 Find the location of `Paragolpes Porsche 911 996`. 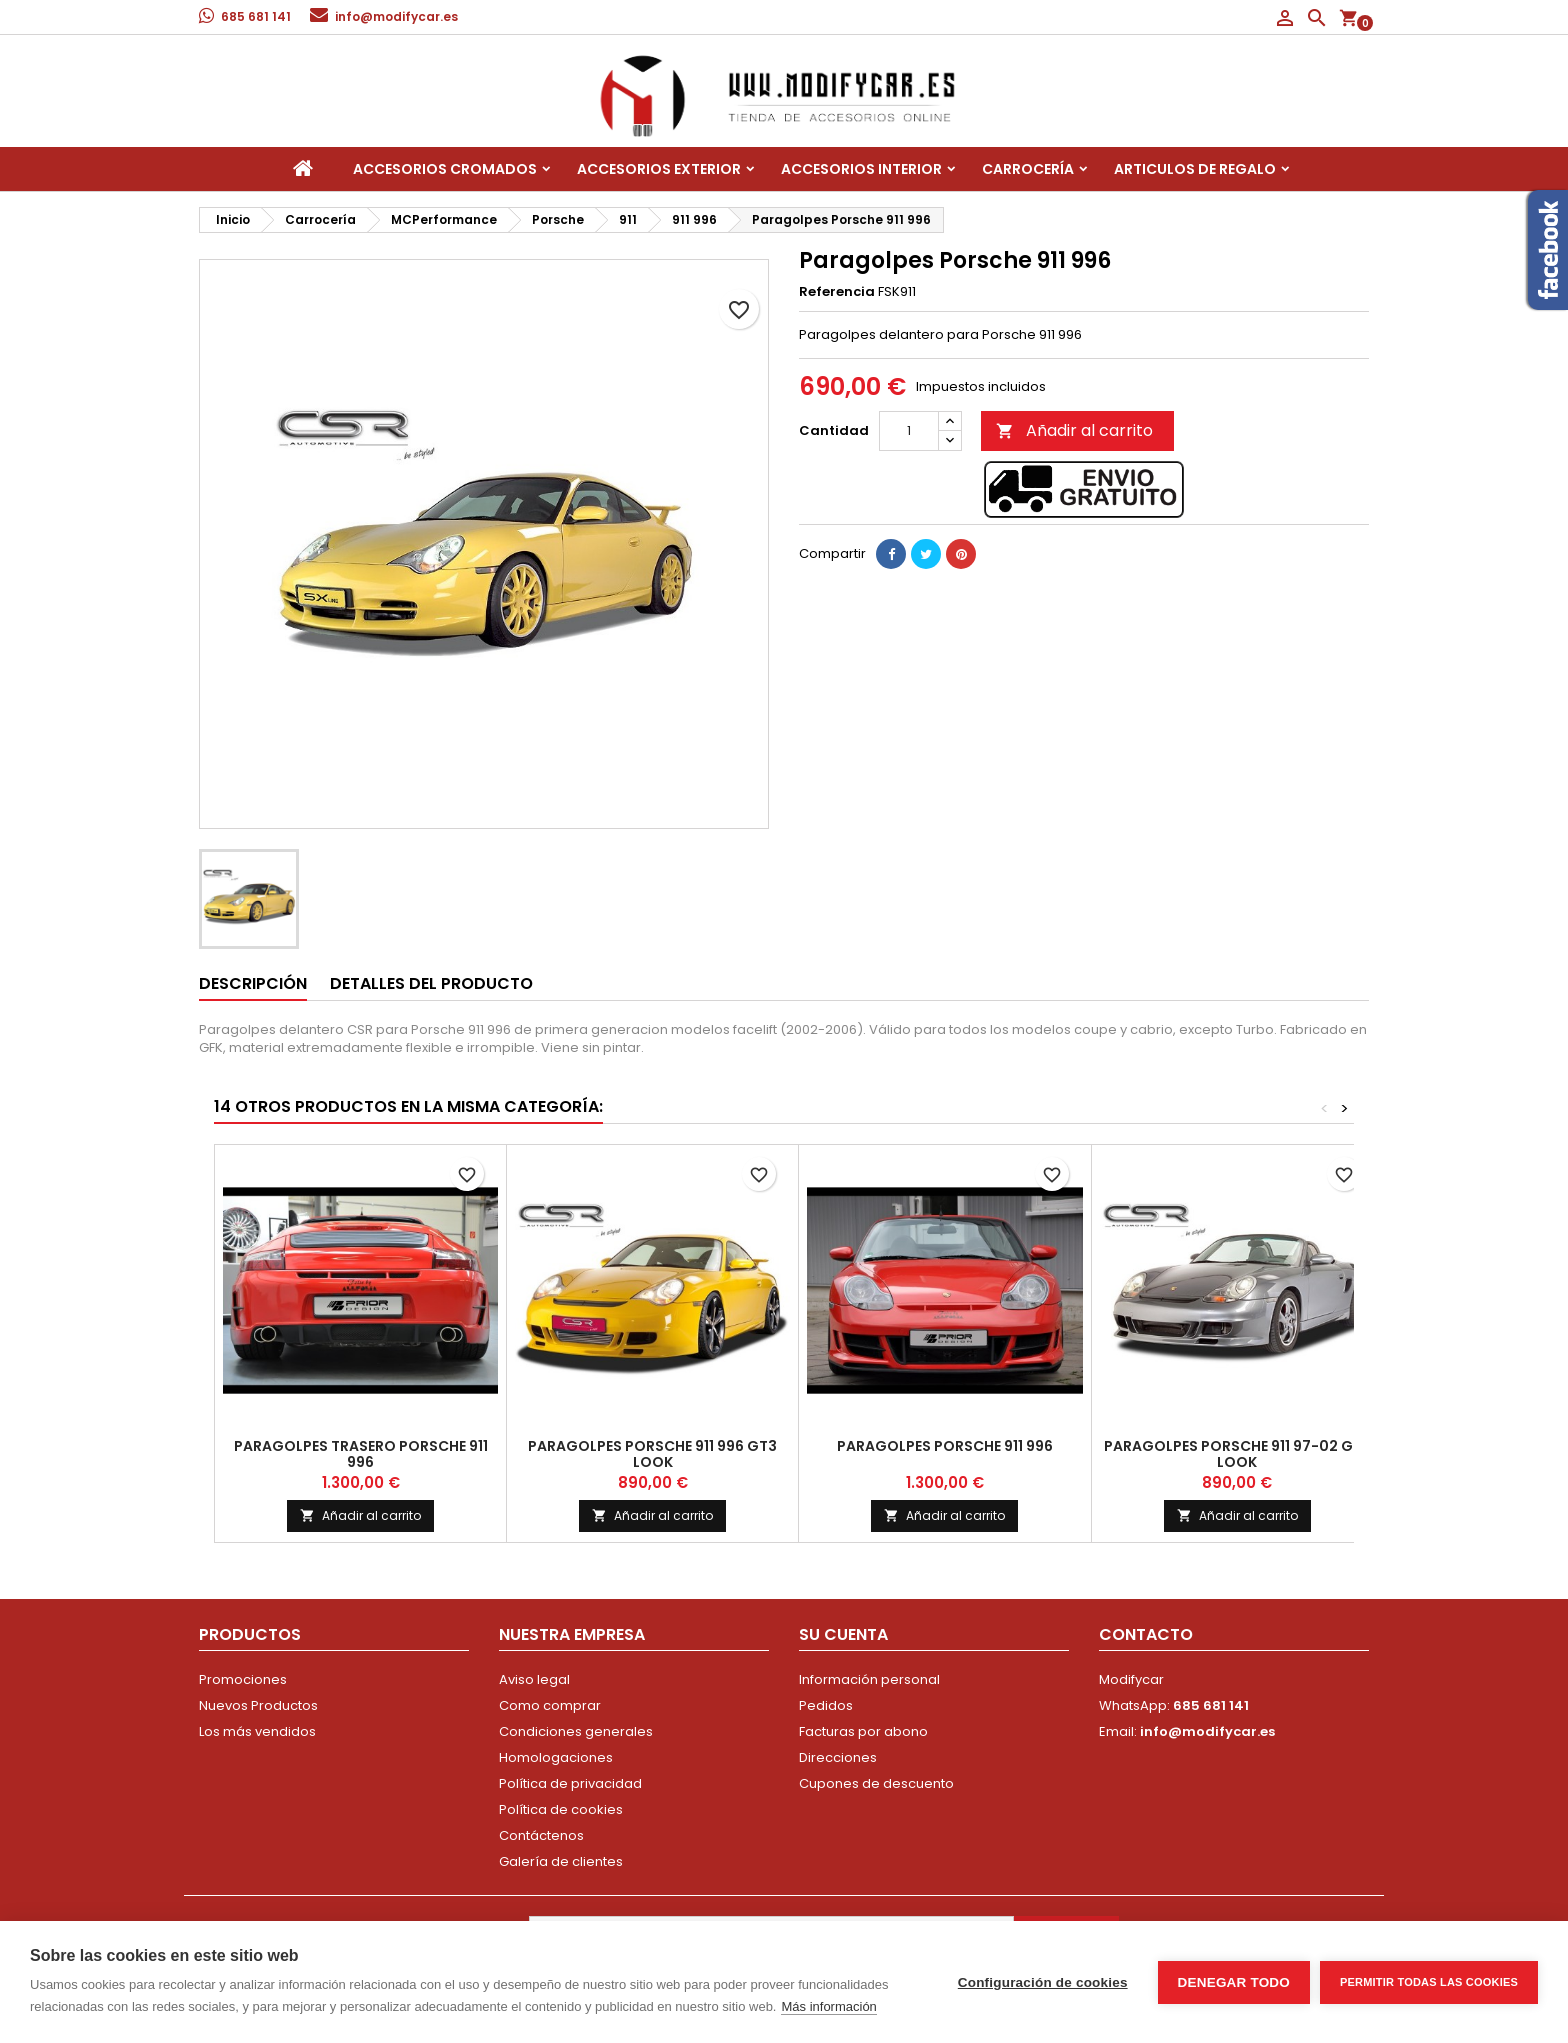

Paragolpes Porsche 911 996 is located at coordinates (945, 1446).